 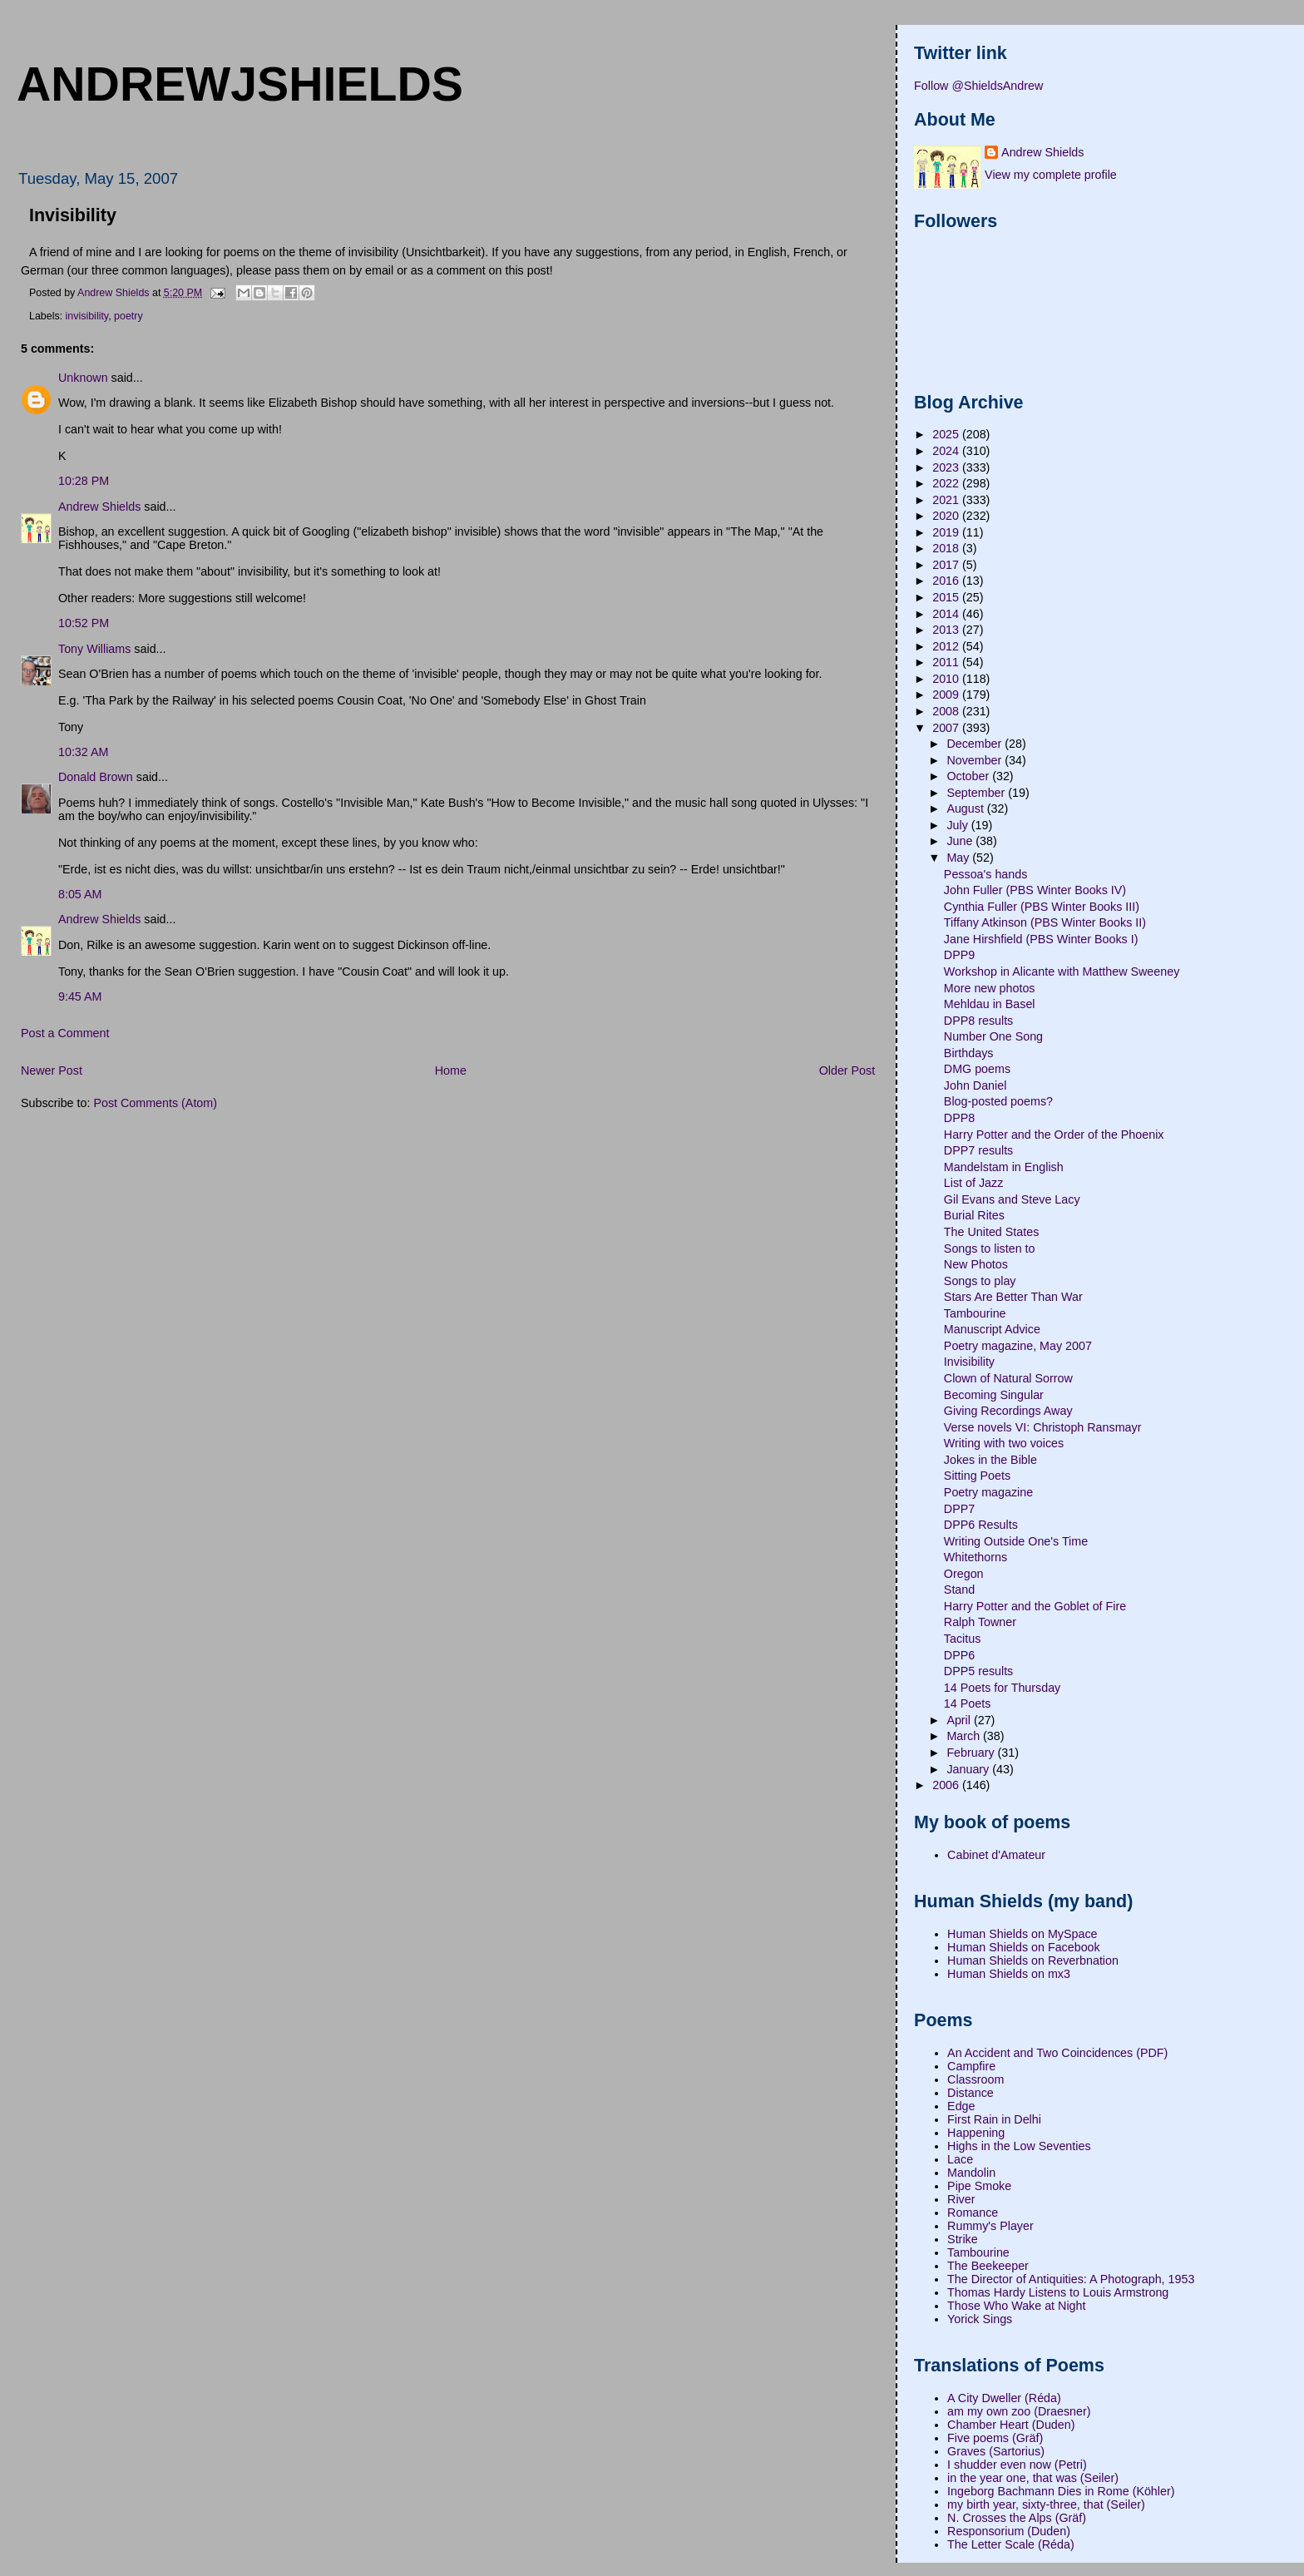 What do you see at coordinates (978, 1150) in the screenshot?
I see `DPP7 results` at bounding box center [978, 1150].